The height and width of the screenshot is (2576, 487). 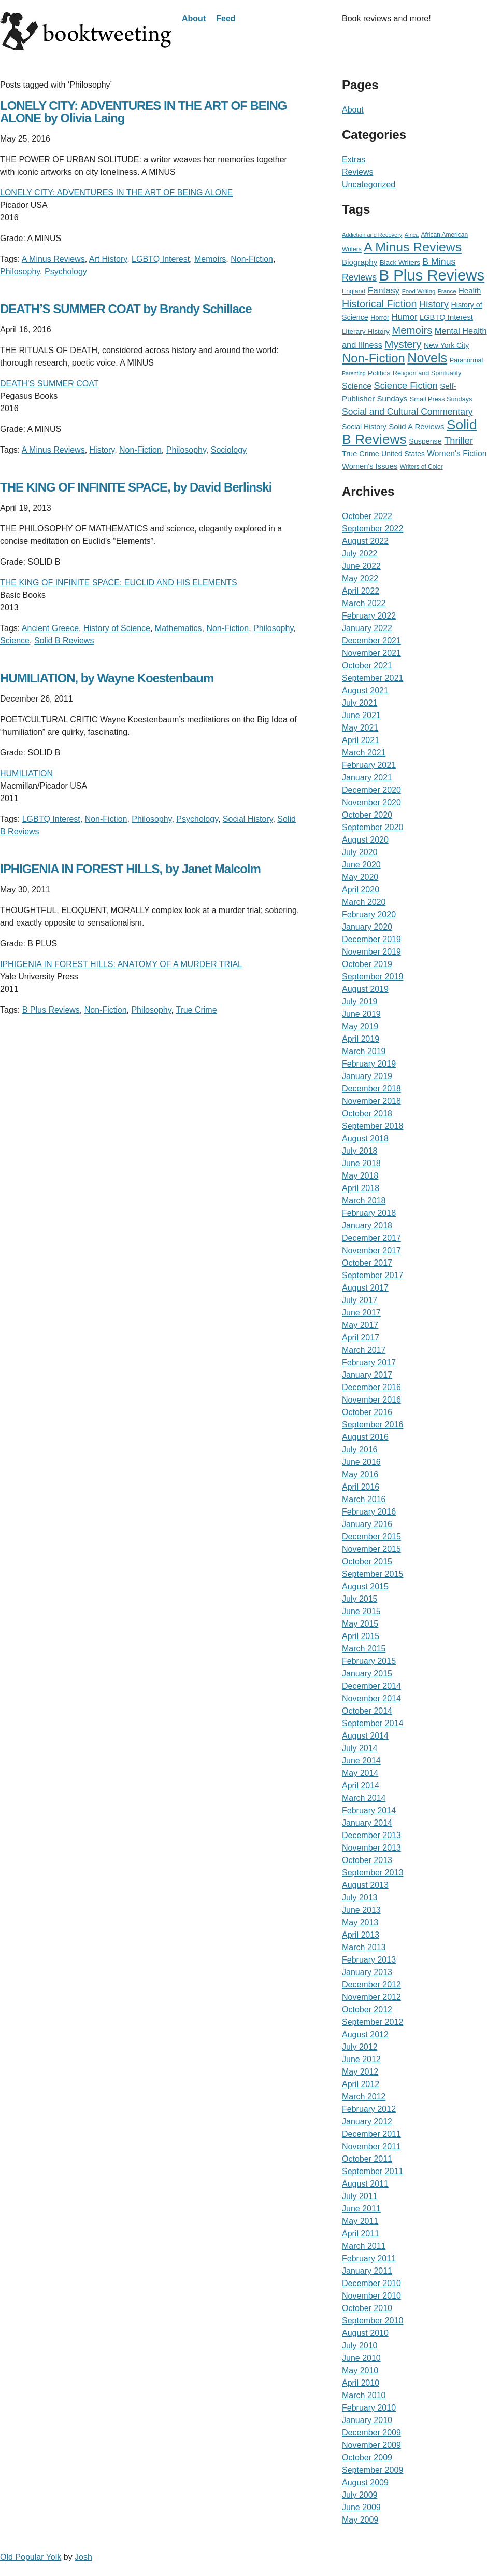 I want to click on August 2009, so click(x=365, y=2482).